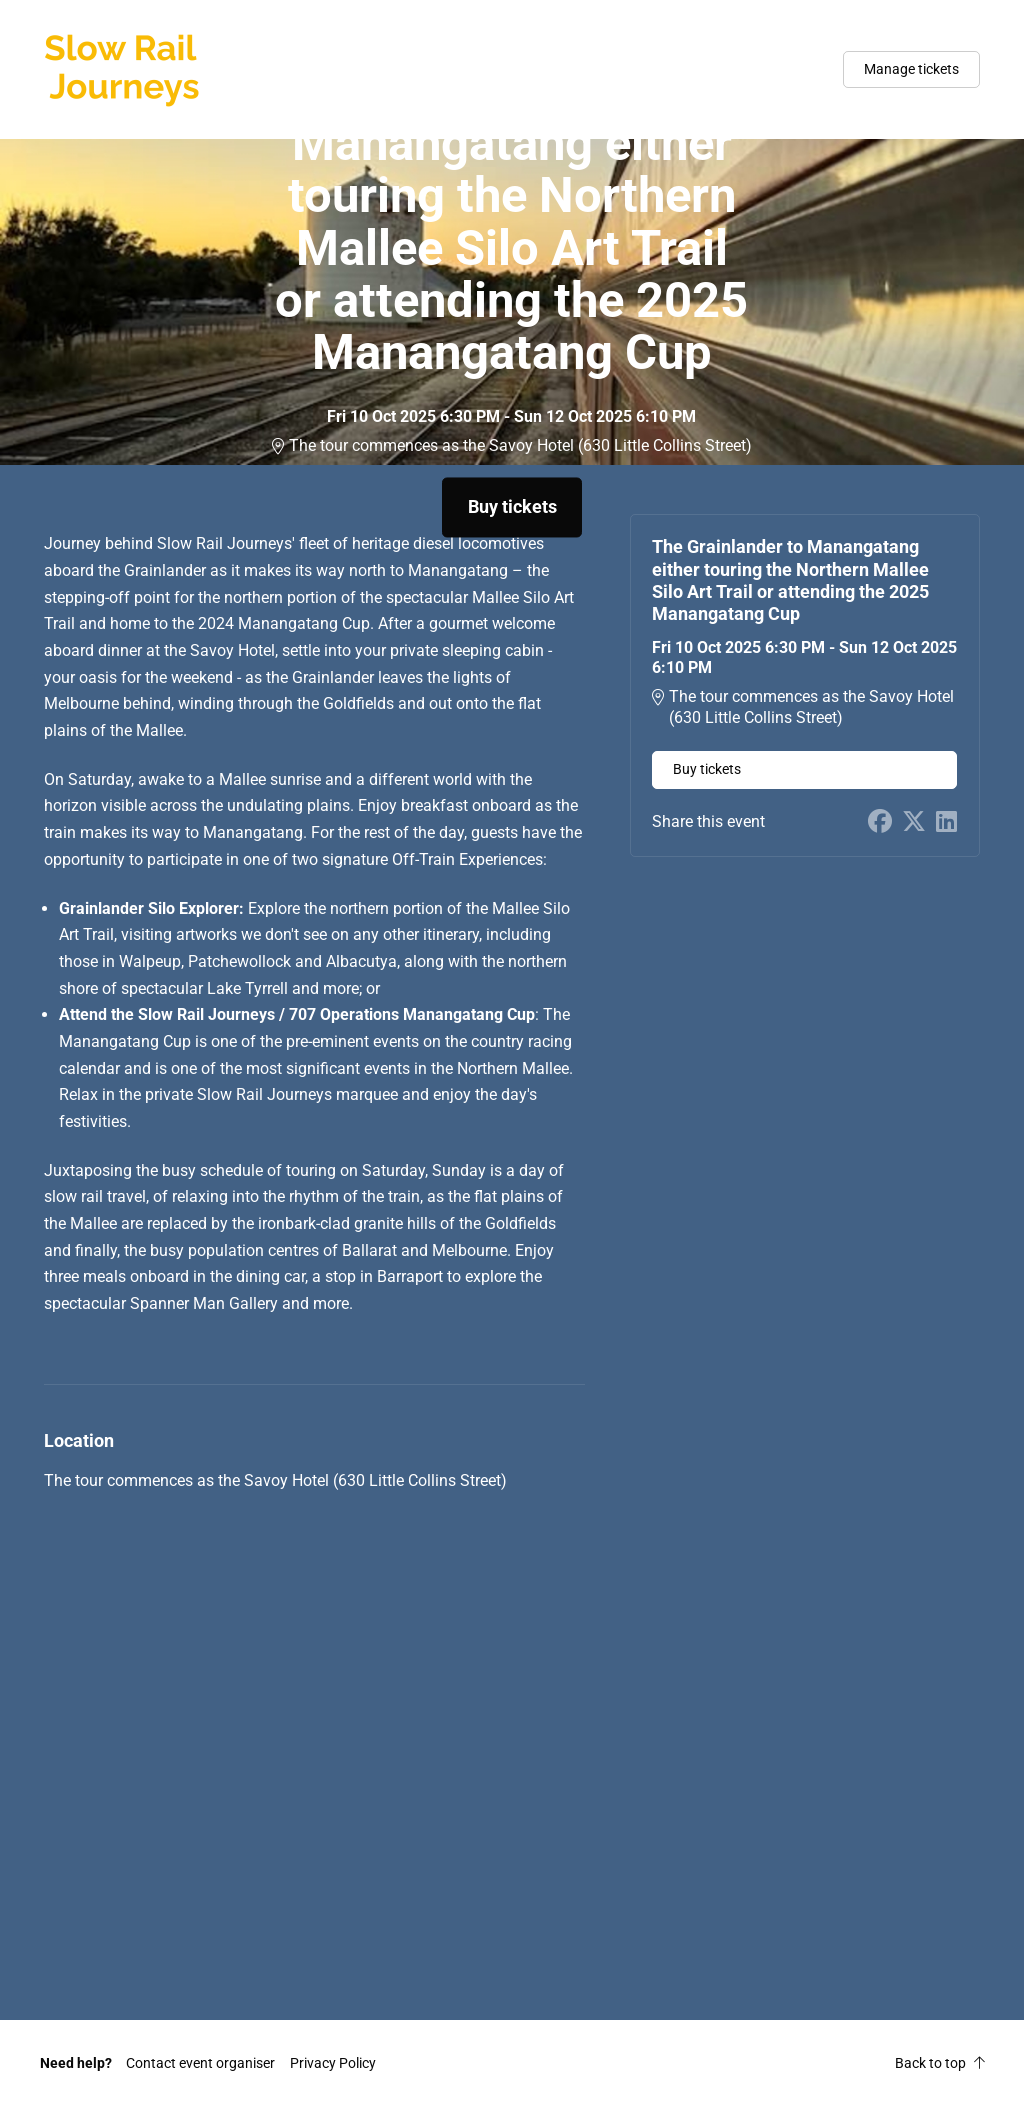  I want to click on [Share on X (opens in new window)], so click(914, 822).